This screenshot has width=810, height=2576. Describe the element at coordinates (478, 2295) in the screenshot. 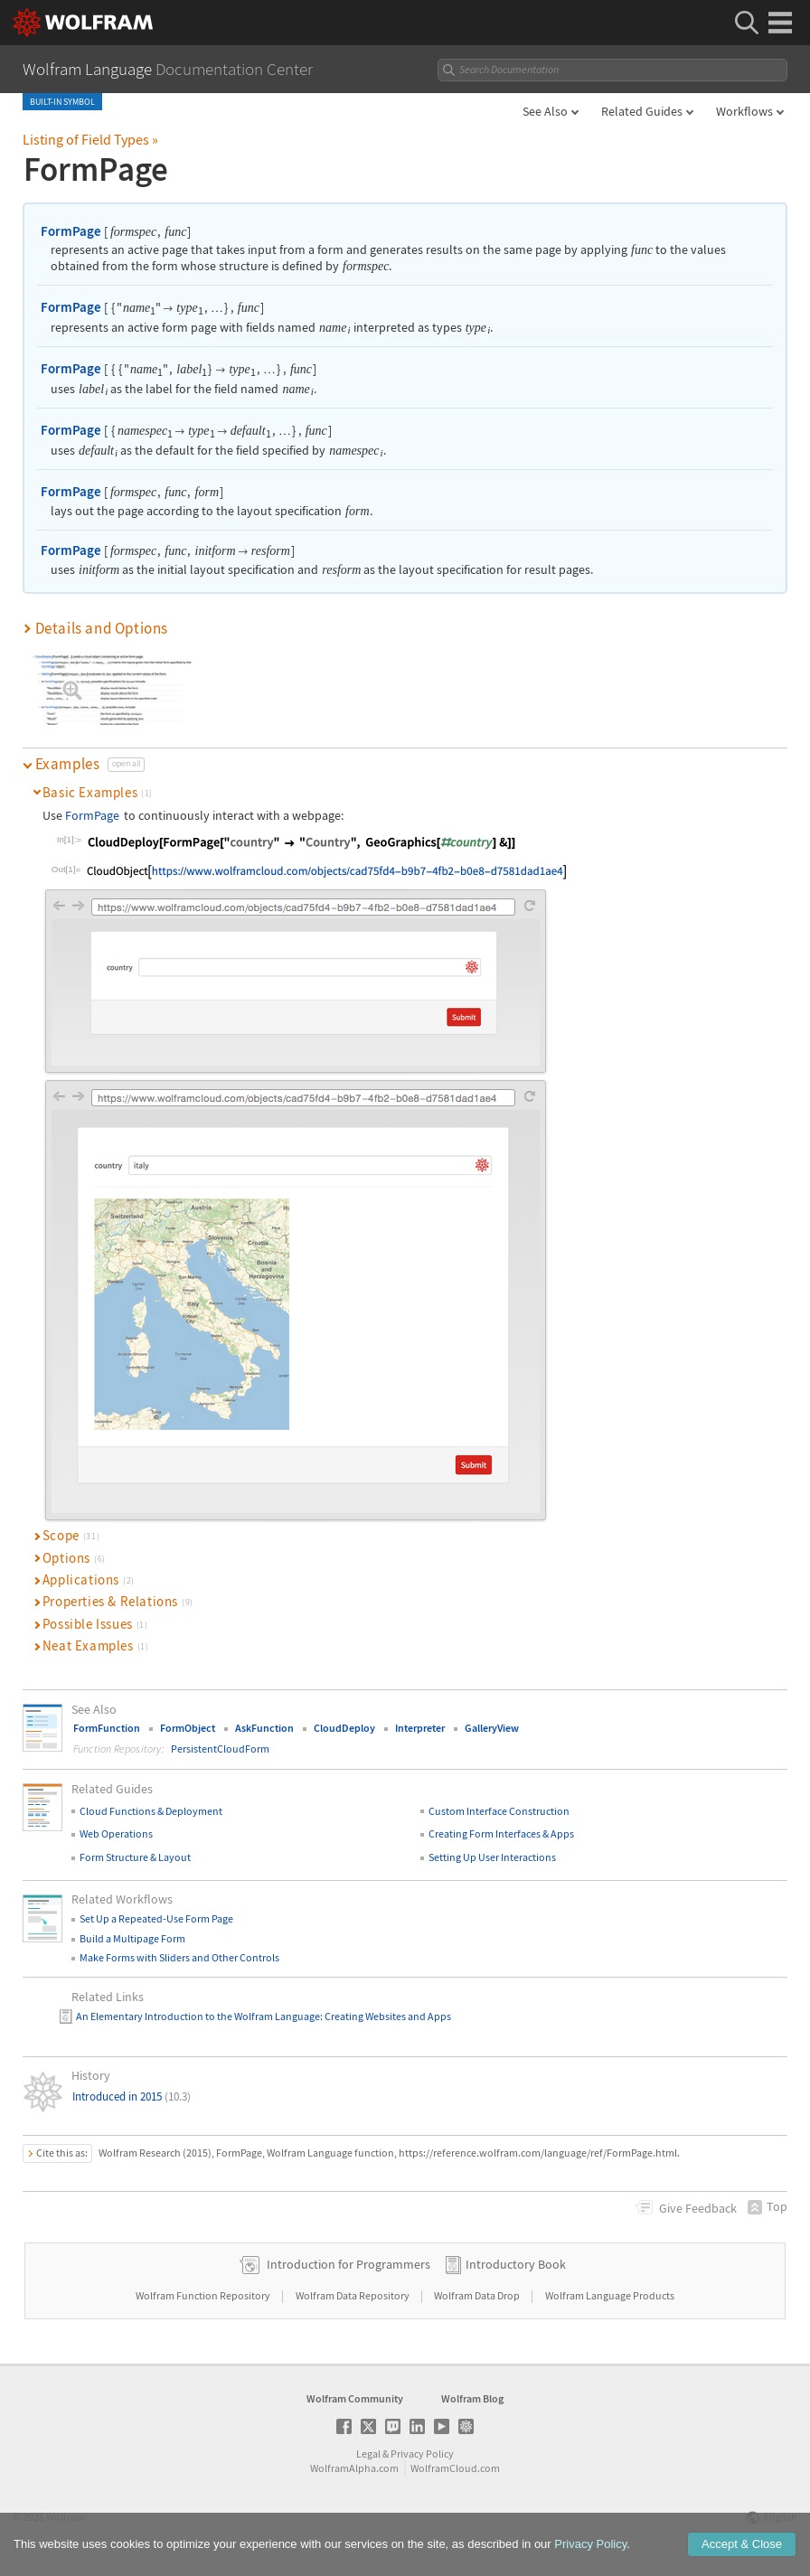

I see `Wolfram Data Drop` at that location.